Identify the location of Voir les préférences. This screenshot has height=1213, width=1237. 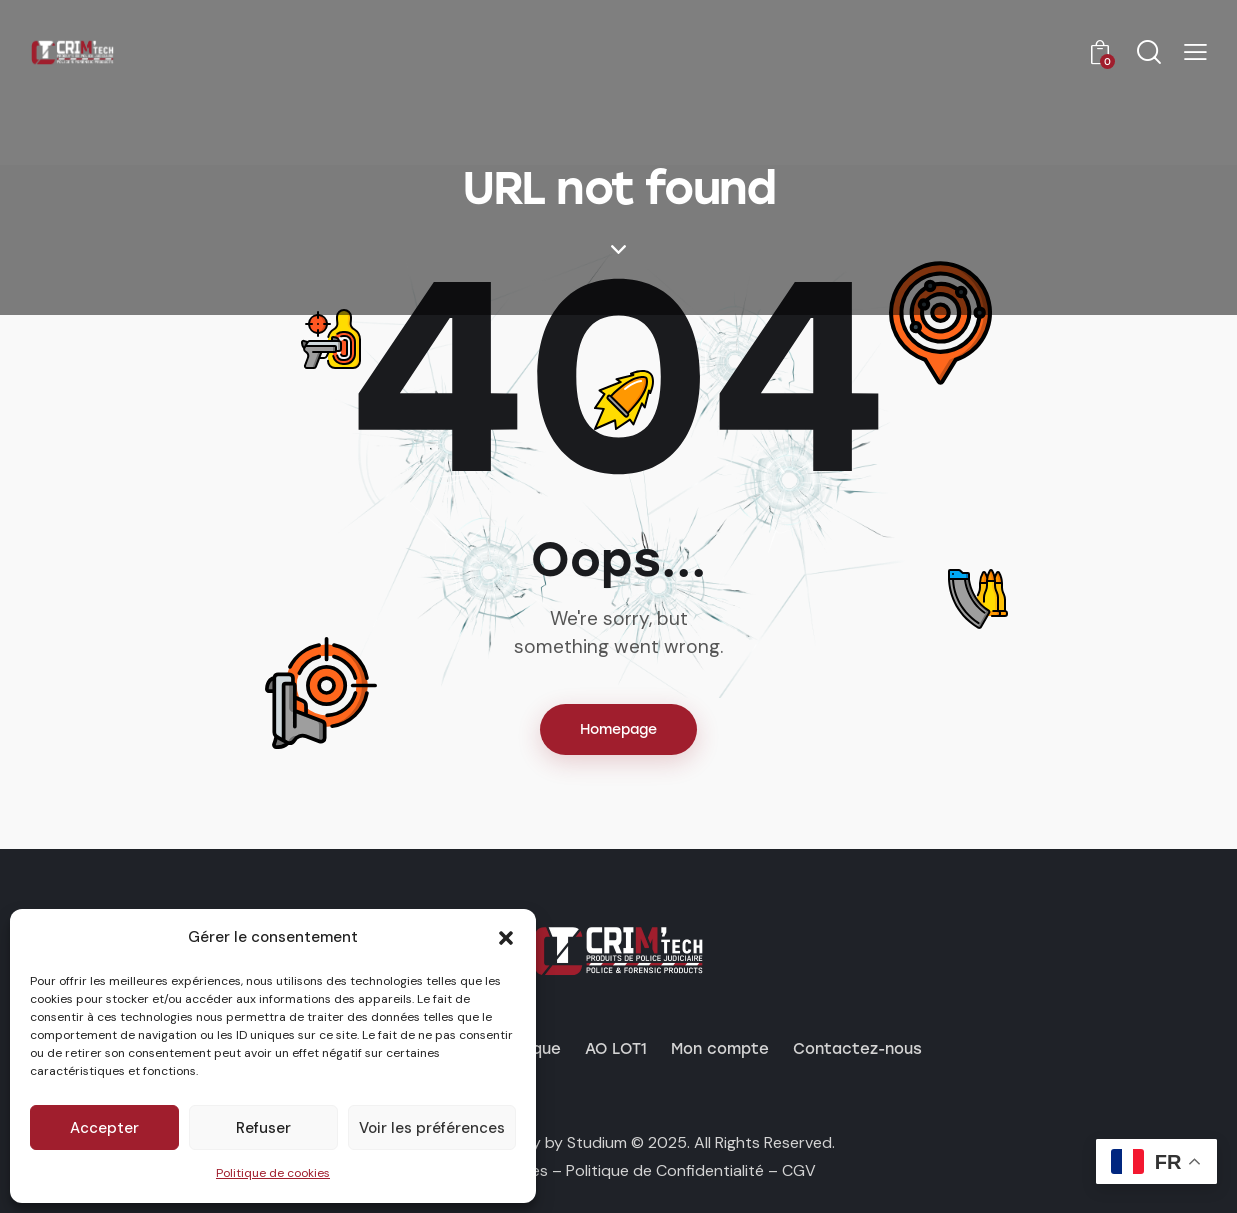
(432, 1128).